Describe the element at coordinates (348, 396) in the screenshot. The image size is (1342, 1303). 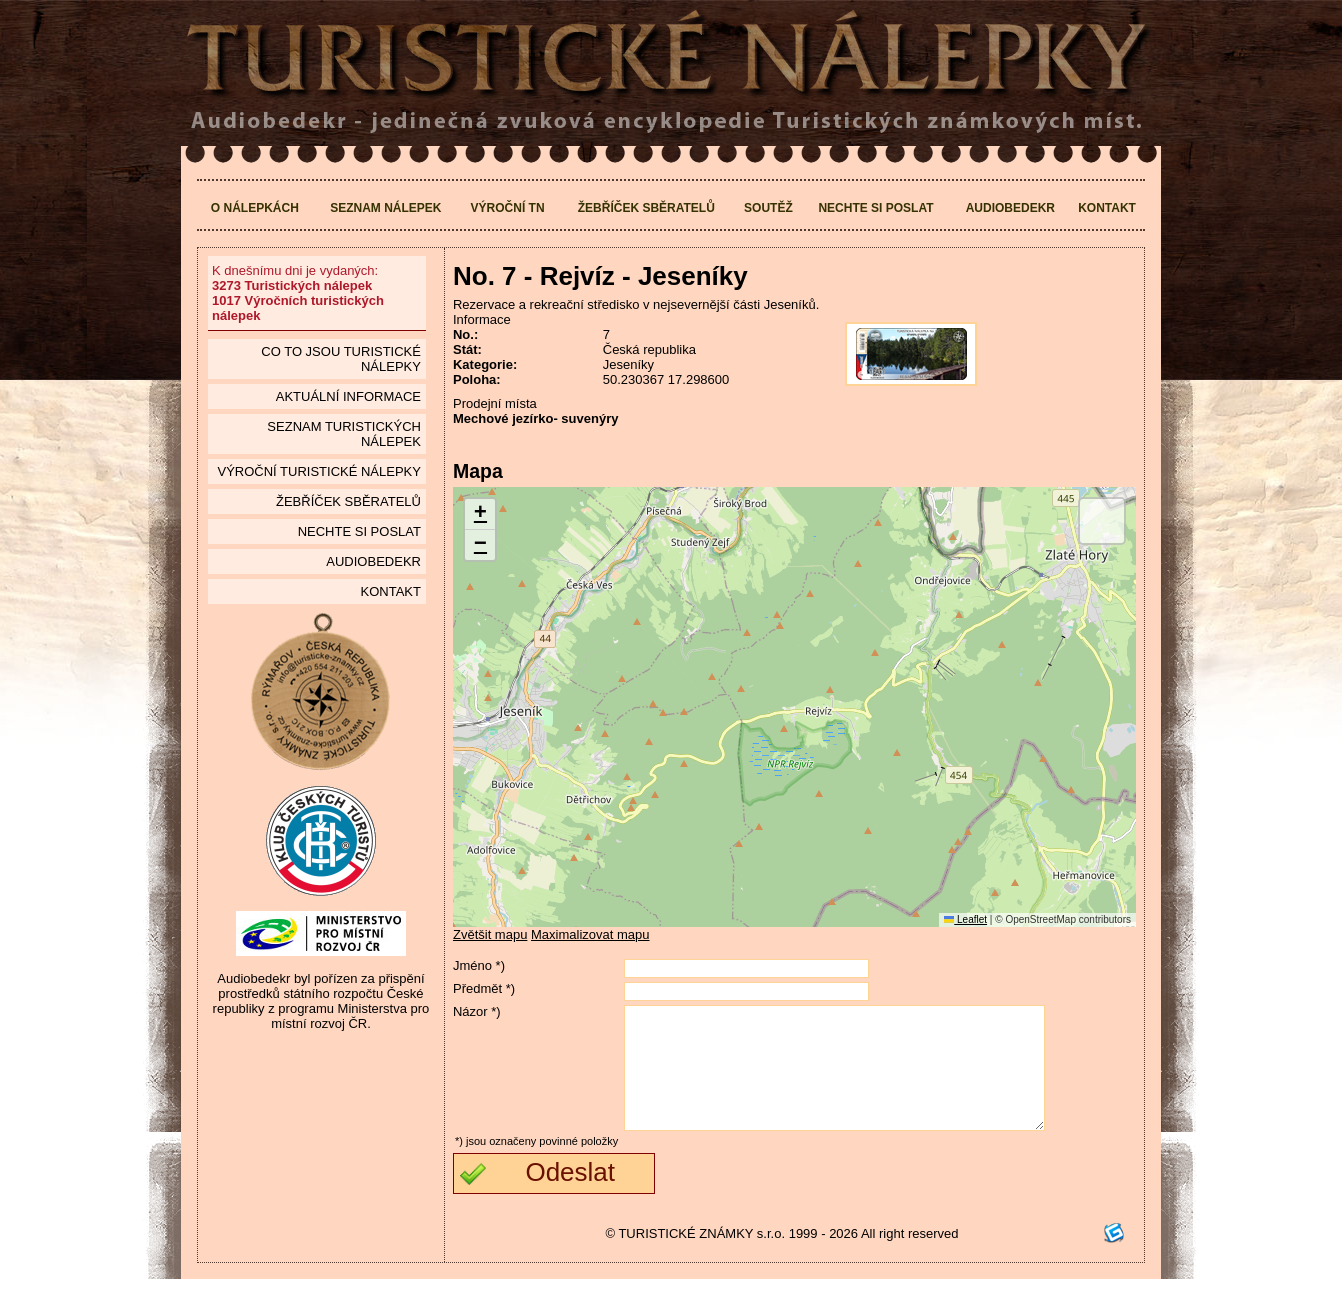
I see `Aktuální informace` at that location.